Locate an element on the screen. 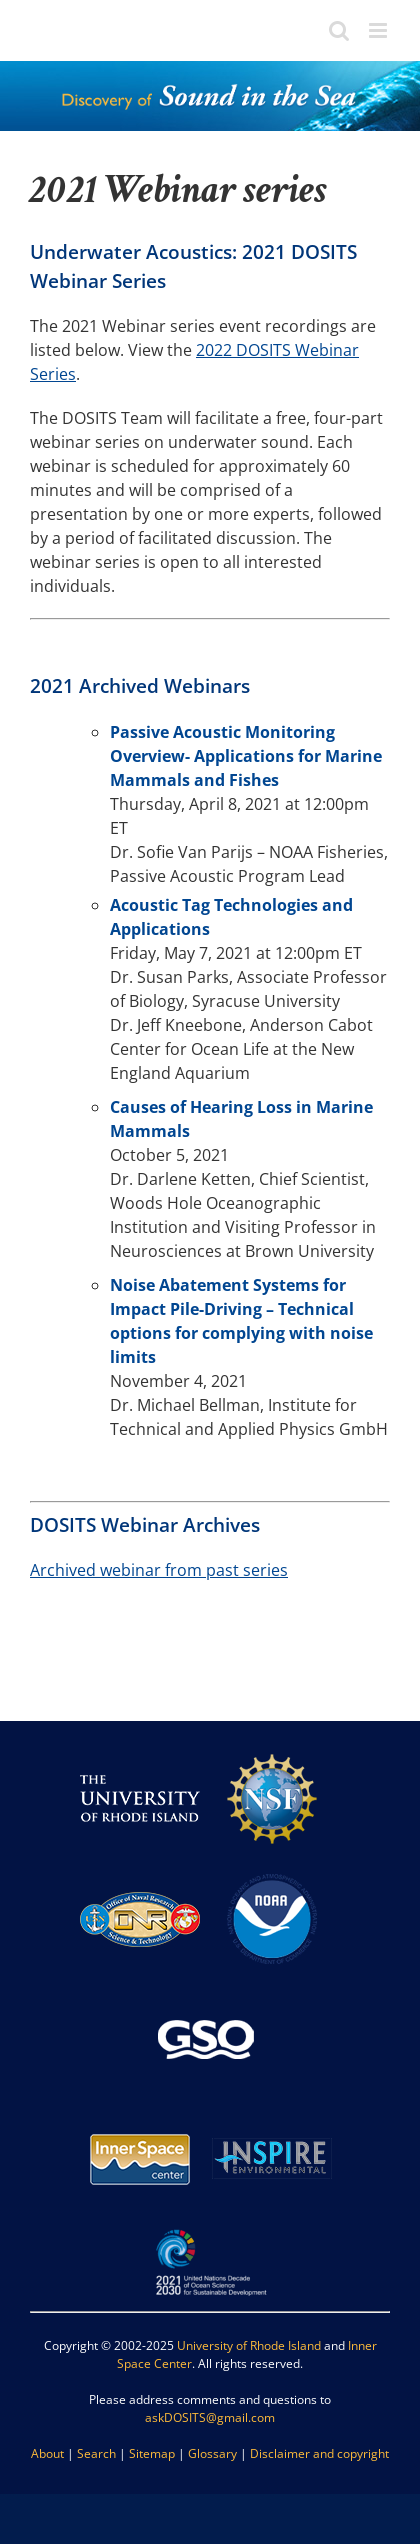 This screenshot has width=420, height=2544. Archived webinar from past series is located at coordinates (159, 1570).